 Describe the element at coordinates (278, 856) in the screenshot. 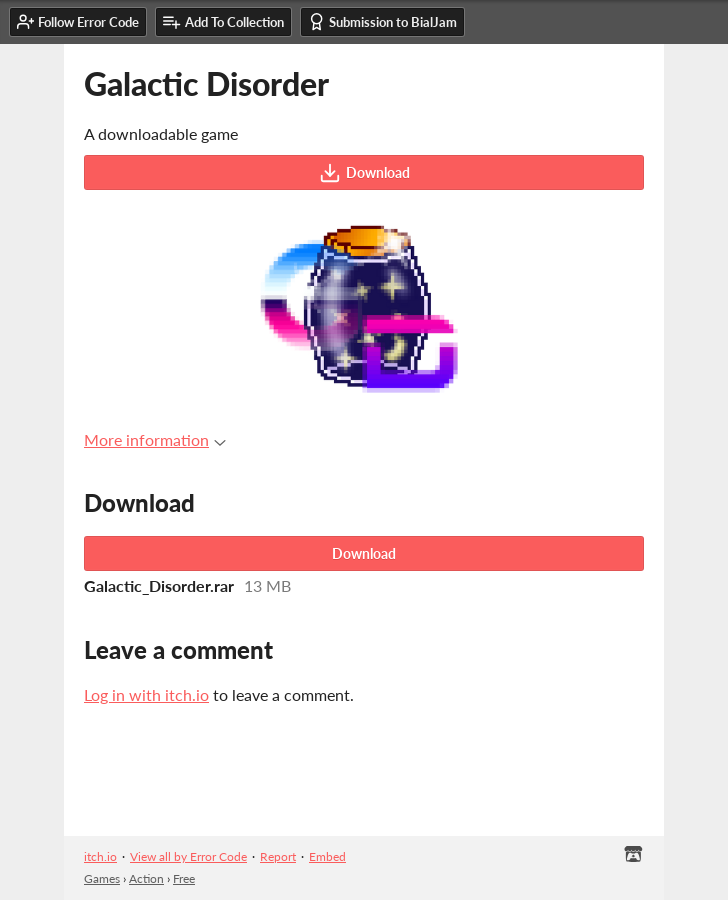

I see `Report` at that location.